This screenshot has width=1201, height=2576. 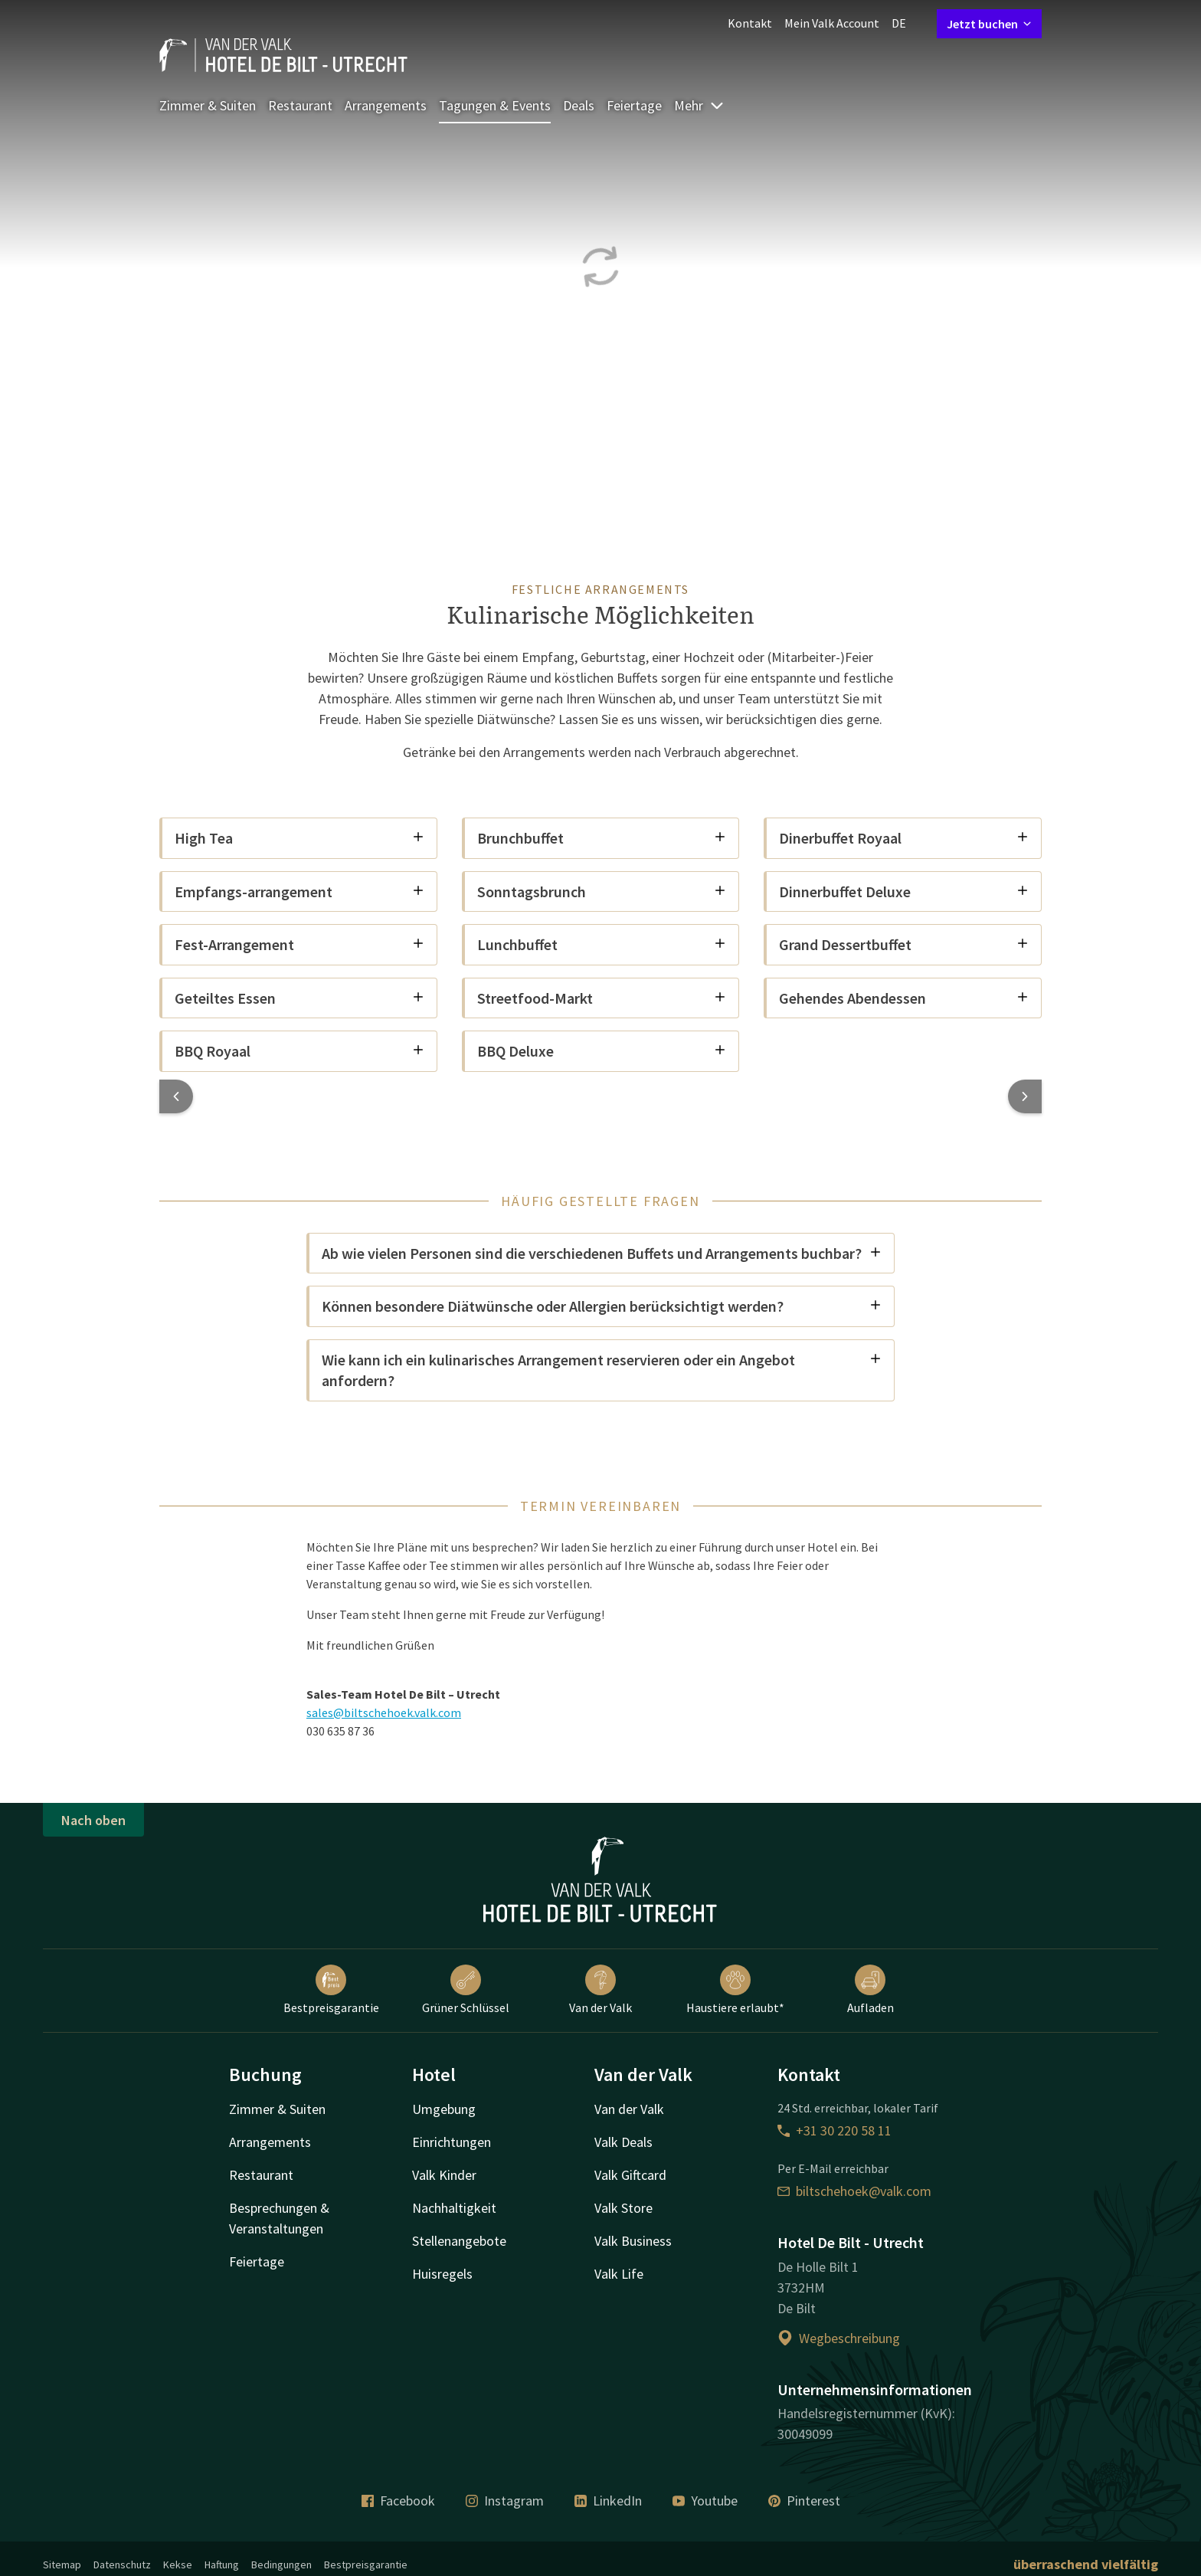 What do you see at coordinates (62, 2564) in the screenshot?
I see `Sitemap` at bounding box center [62, 2564].